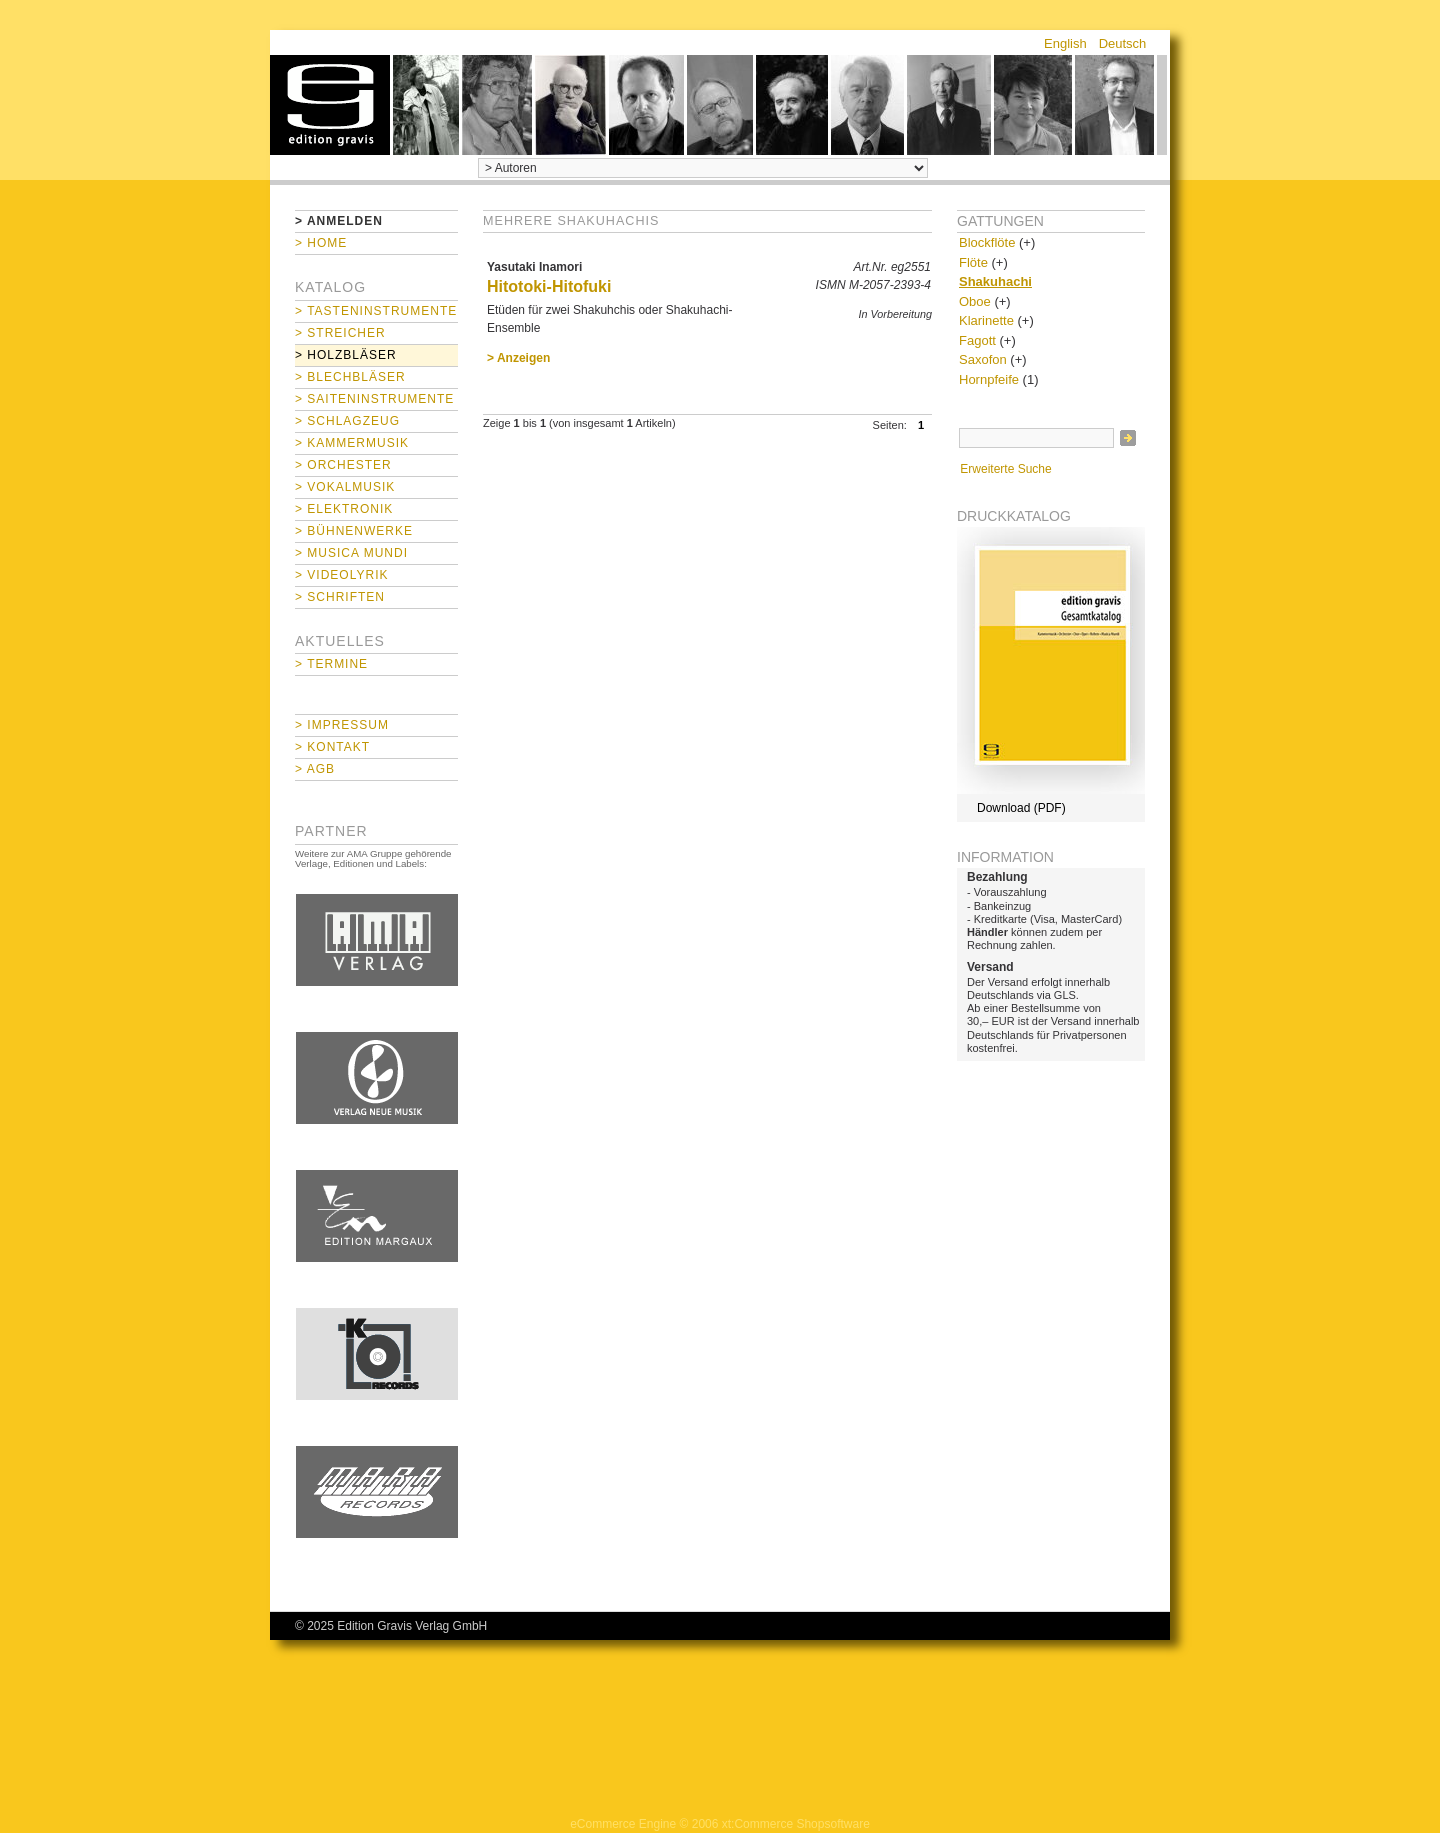 The width and height of the screenshot is (1440, 1833). I want to click on > Elektronik, so click(344, 509).